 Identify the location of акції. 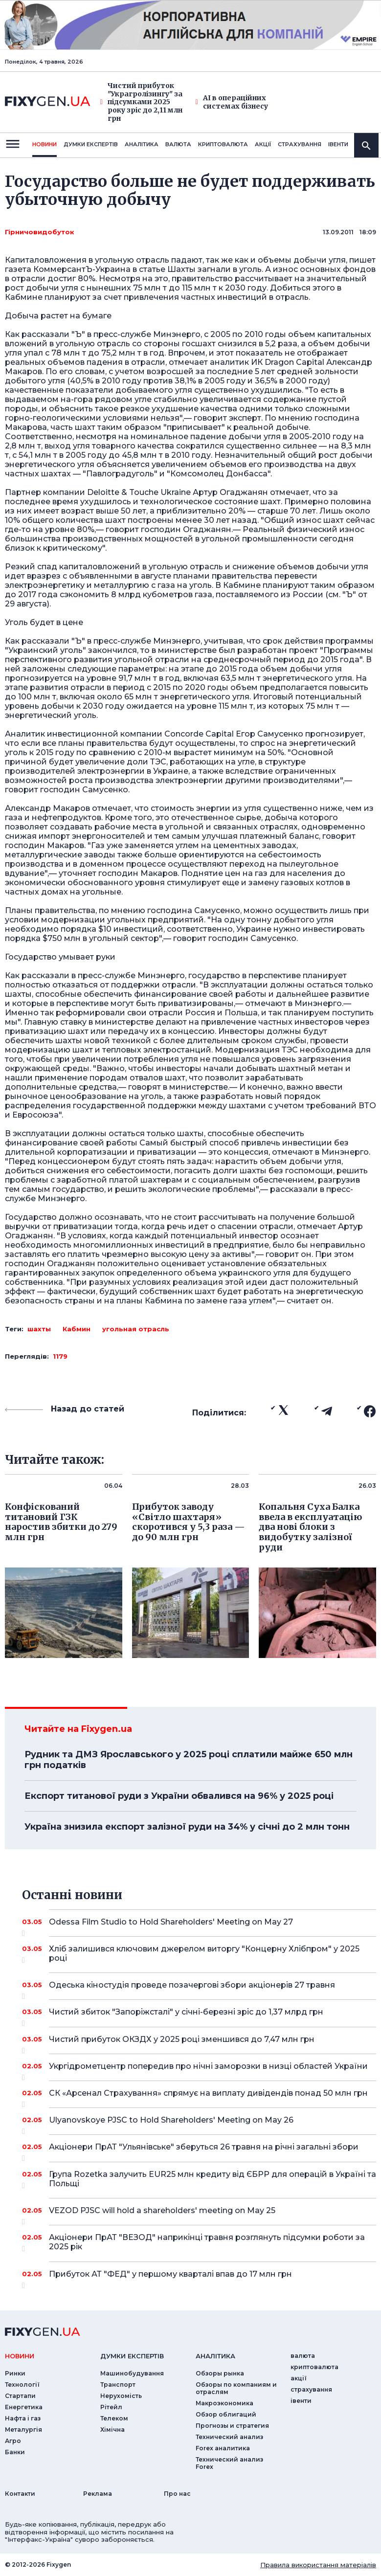
(263, 144).